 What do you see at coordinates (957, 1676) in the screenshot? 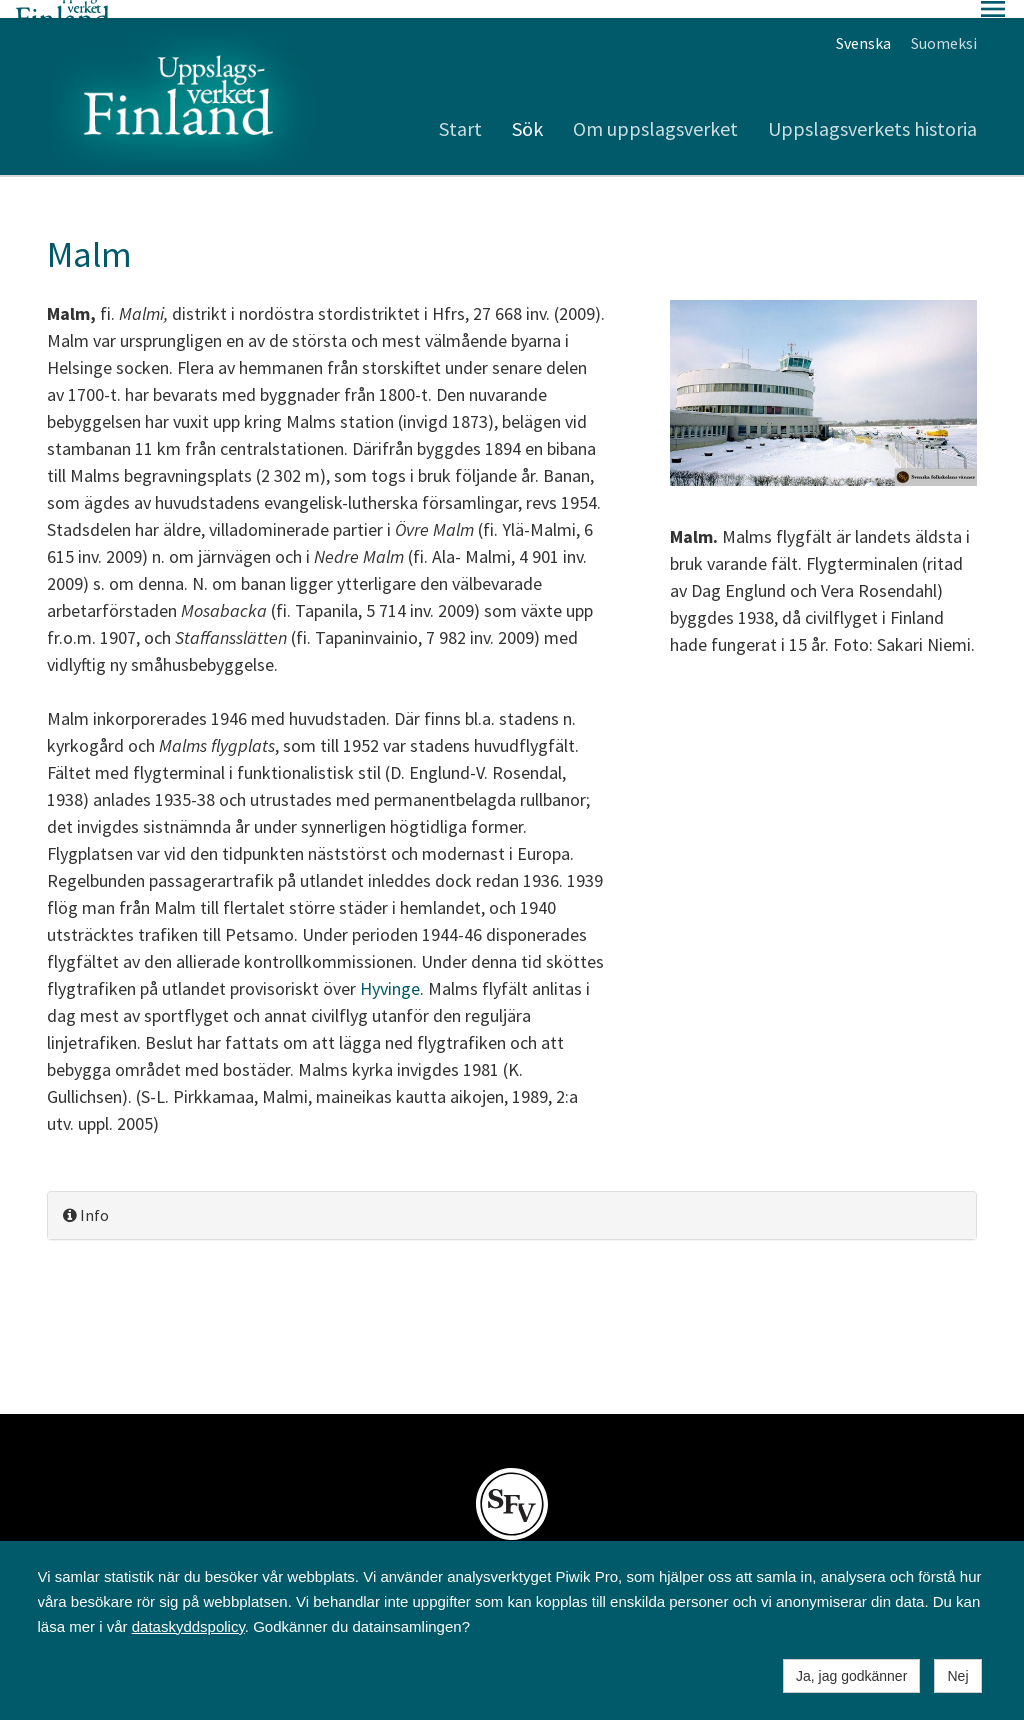
I see `Nej` at bounding box center [957, 1676].